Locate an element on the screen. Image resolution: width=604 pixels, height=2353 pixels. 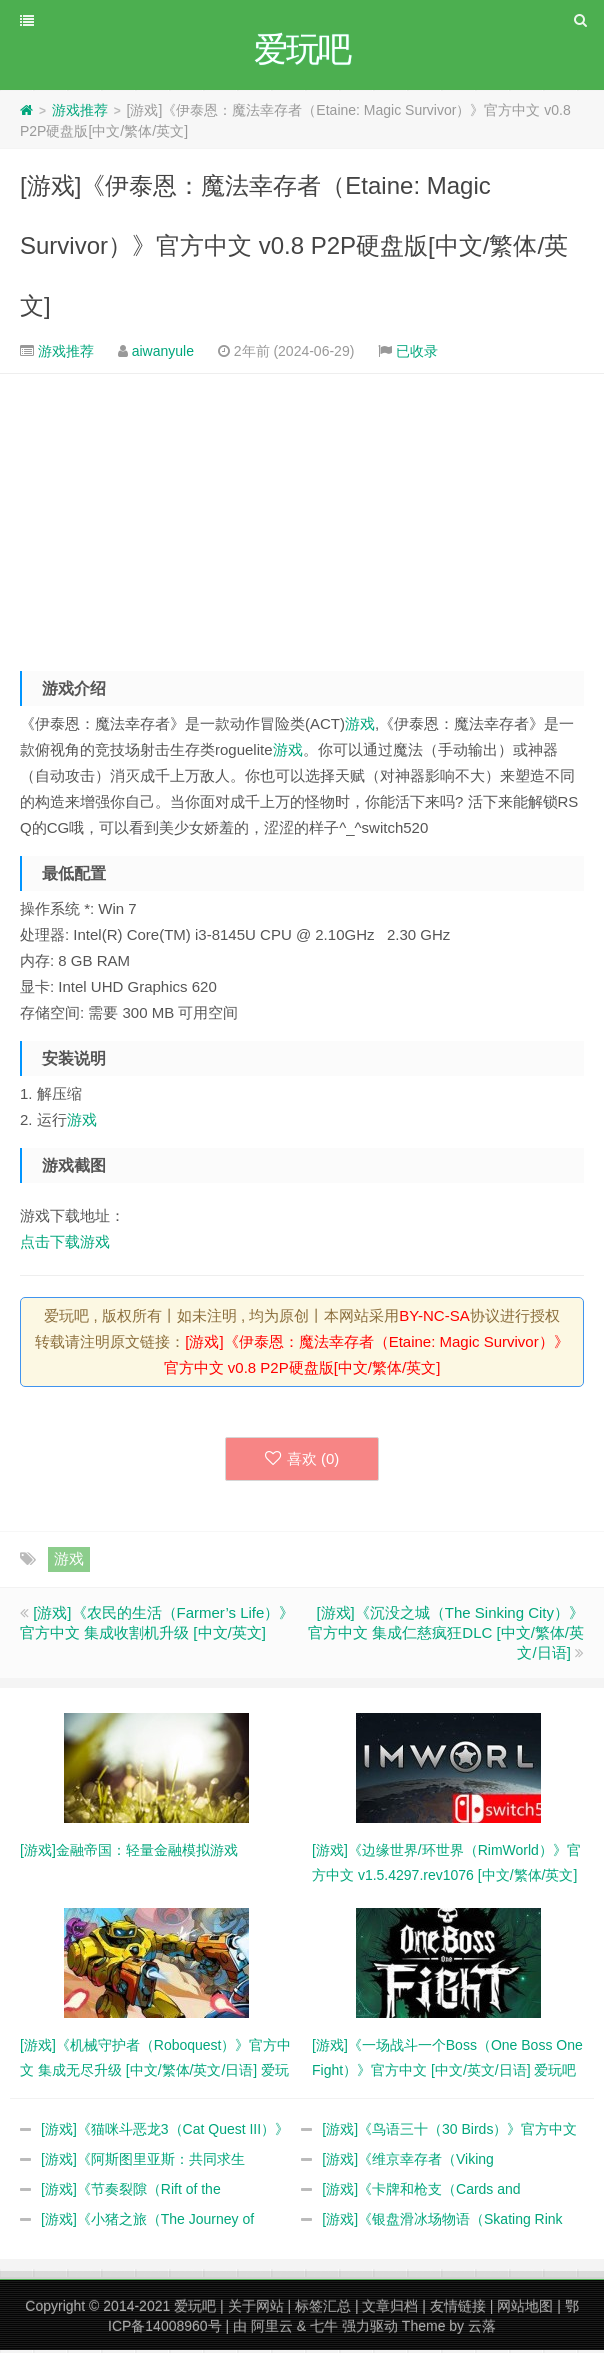
七牛 is located at coordinates (324, 2329).